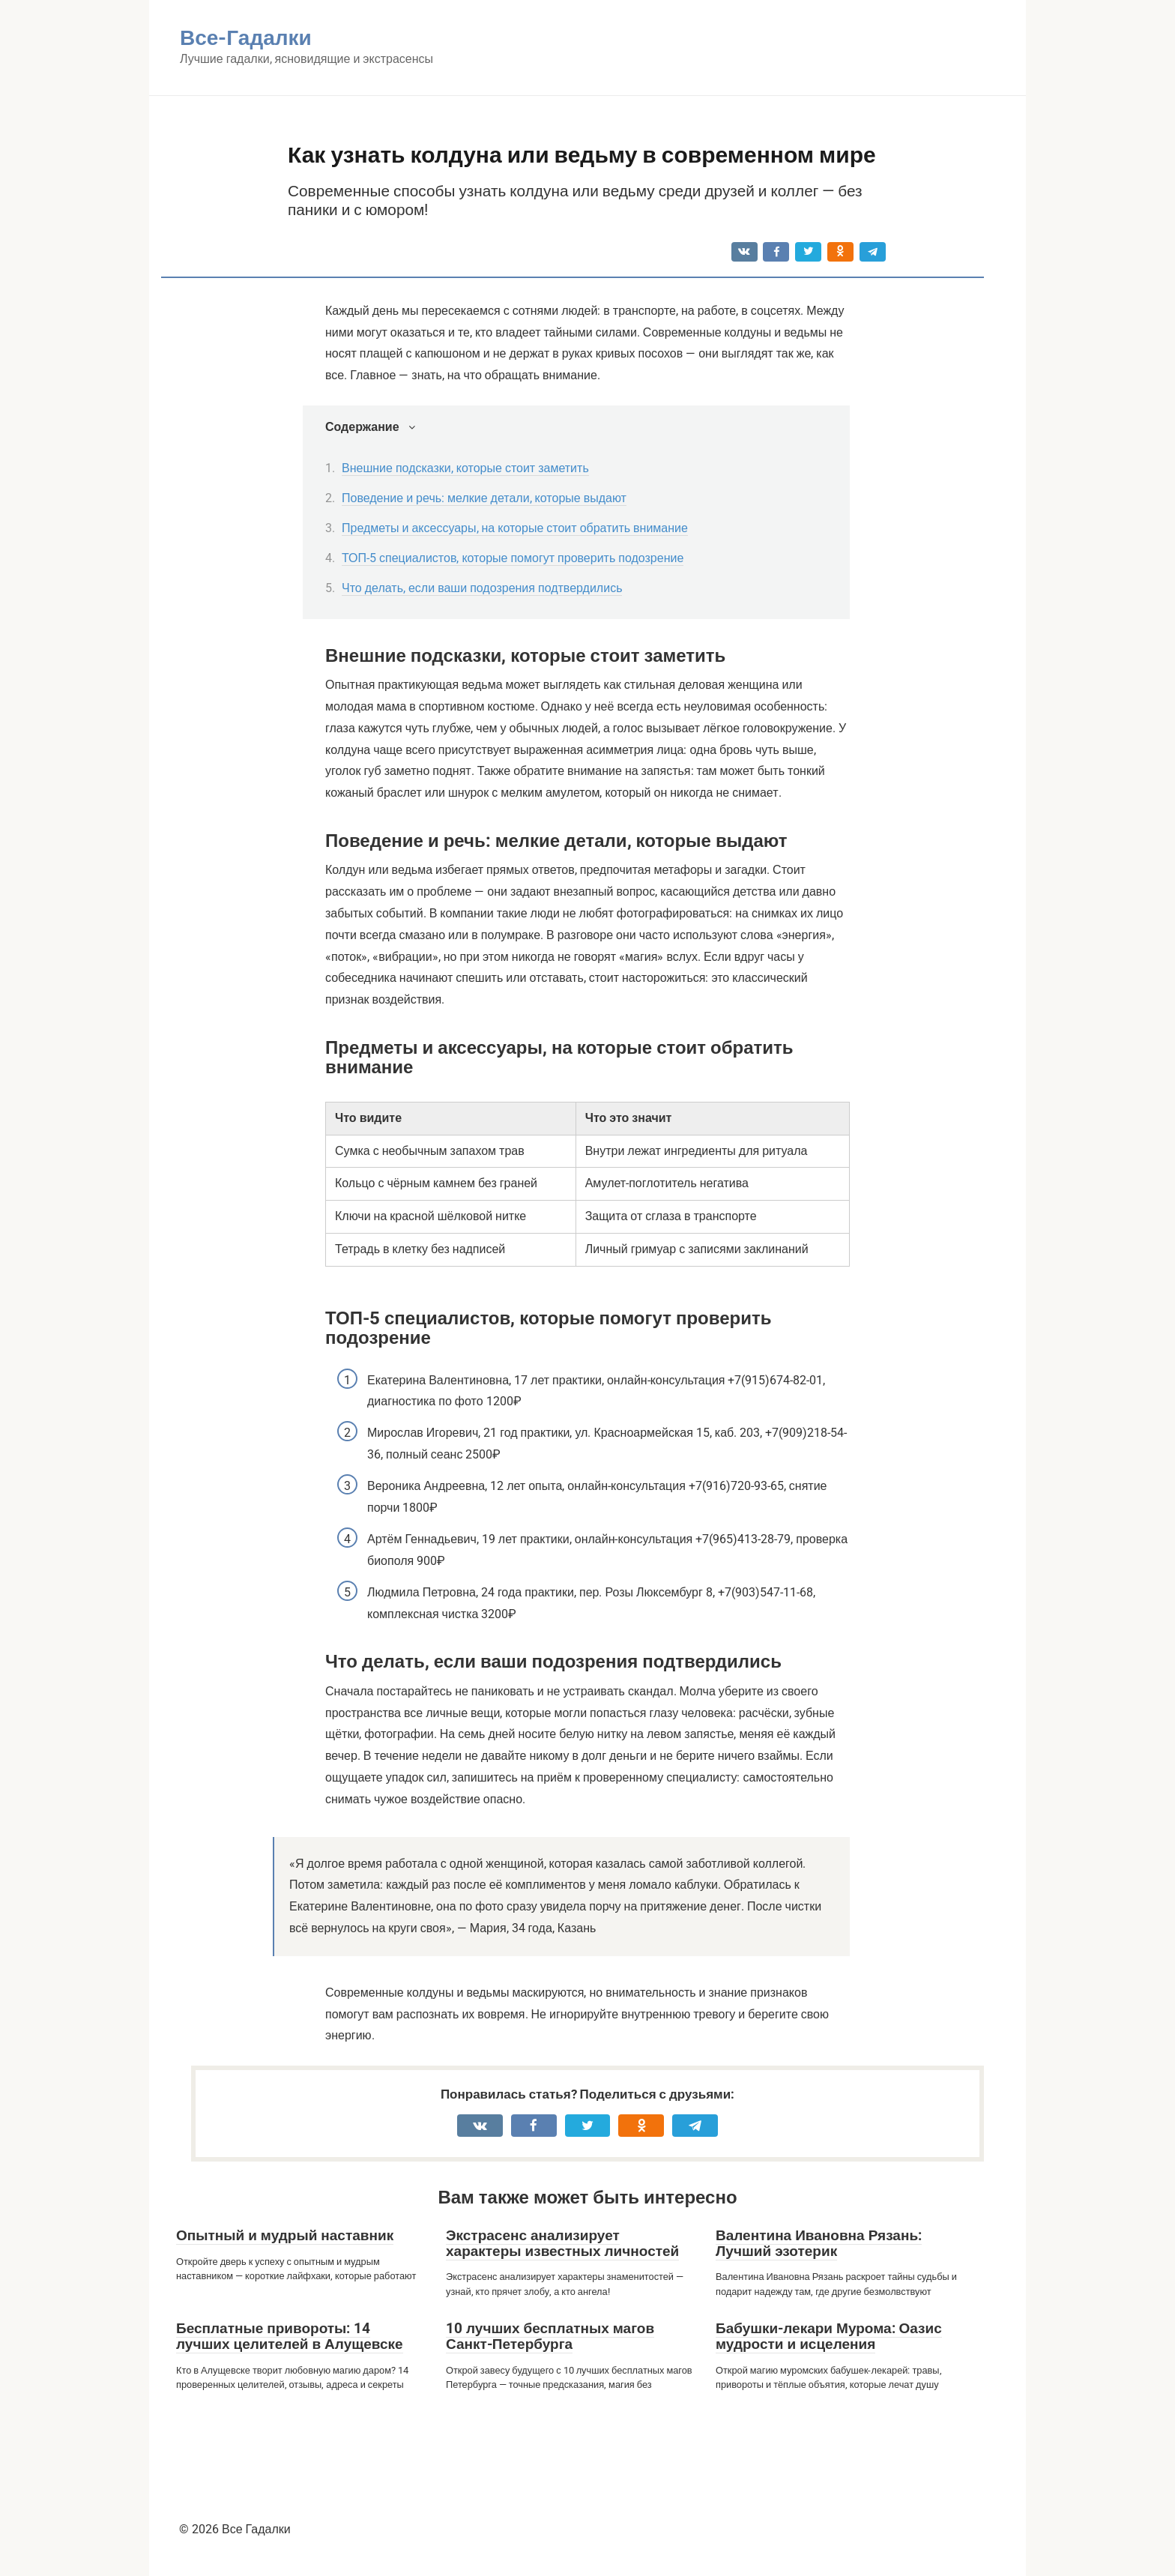 The height and width of the screenshot is (2576, 1175). Describe the element at coordinates (550, 2336) in the screenshot. I see `10 лучших бесплатных магов Санкт-Петербурга` at that location.